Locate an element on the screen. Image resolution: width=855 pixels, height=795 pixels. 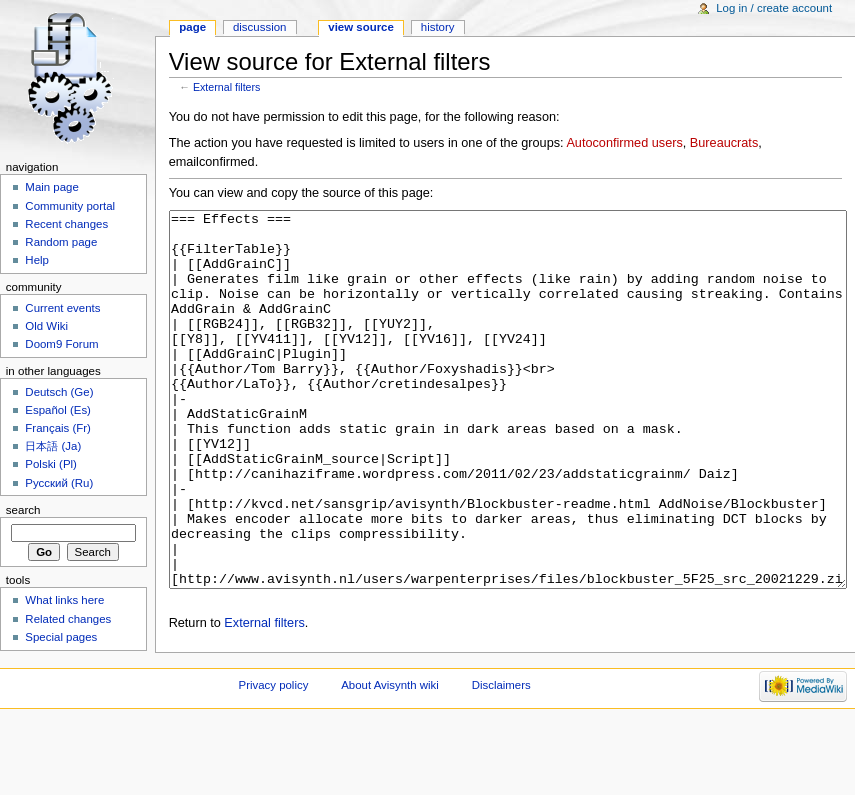
Related changes is located at coordinates (68, 619).